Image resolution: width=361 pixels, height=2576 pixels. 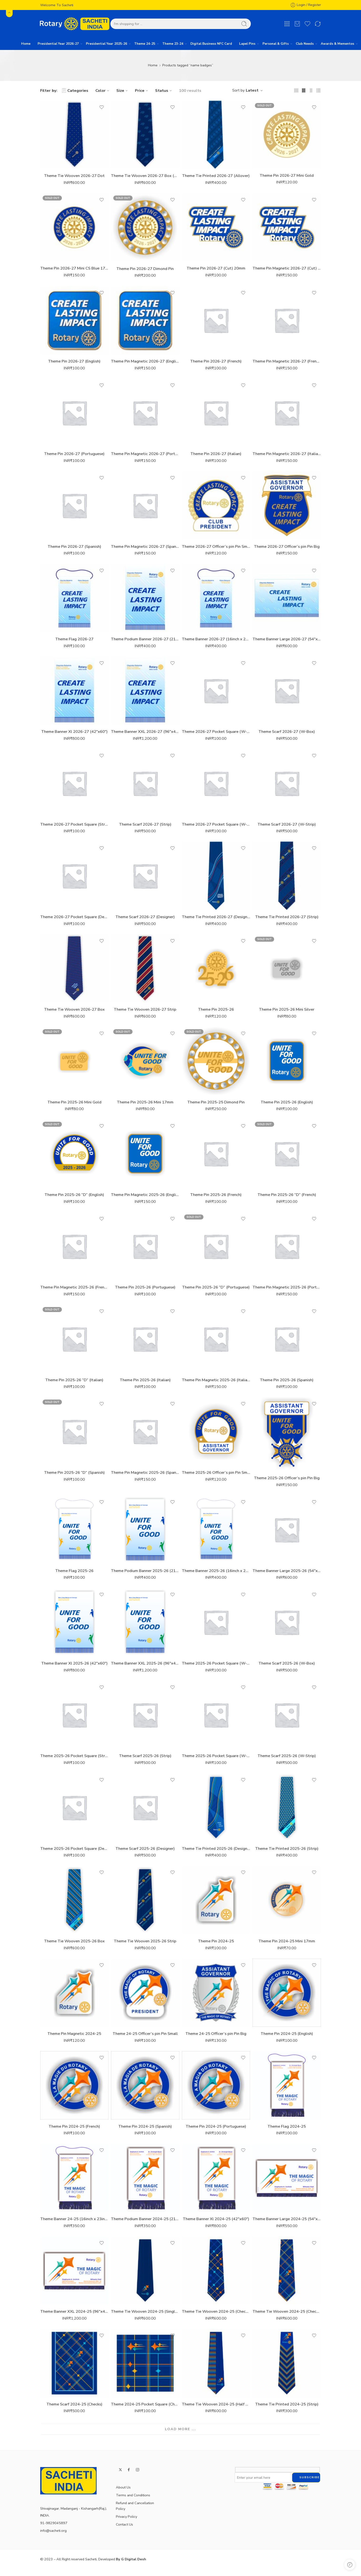 I want to click on Theme Pin 2024-25, so click(x=216, y=1946).